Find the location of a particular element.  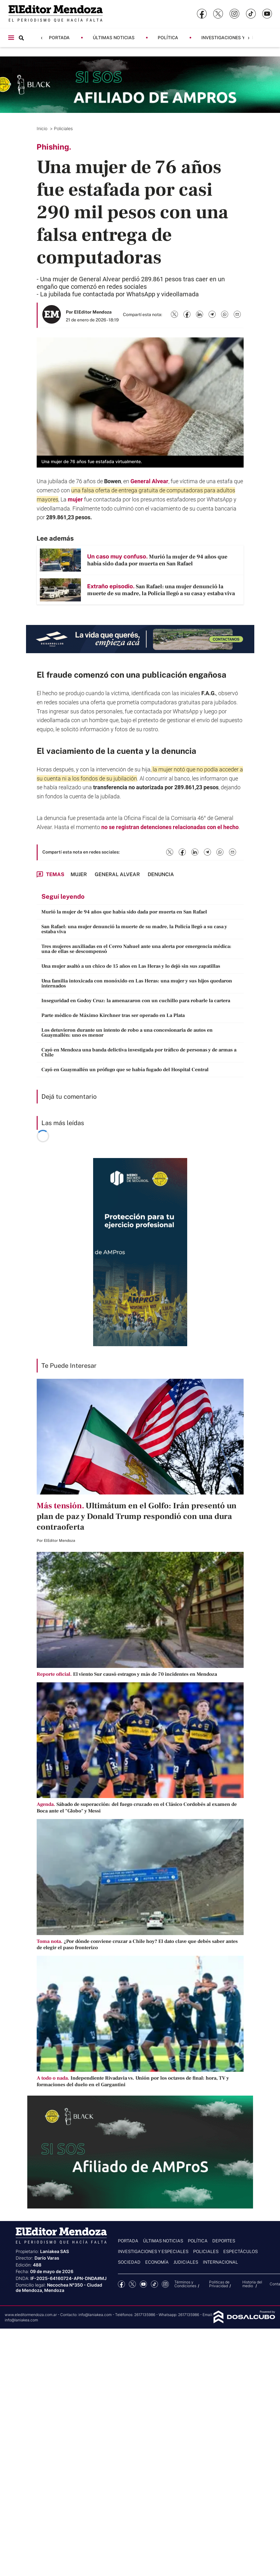

Parte médico de Máximo Kirchner tras ser operado en La Plata is located at coordinates (113, 1015).